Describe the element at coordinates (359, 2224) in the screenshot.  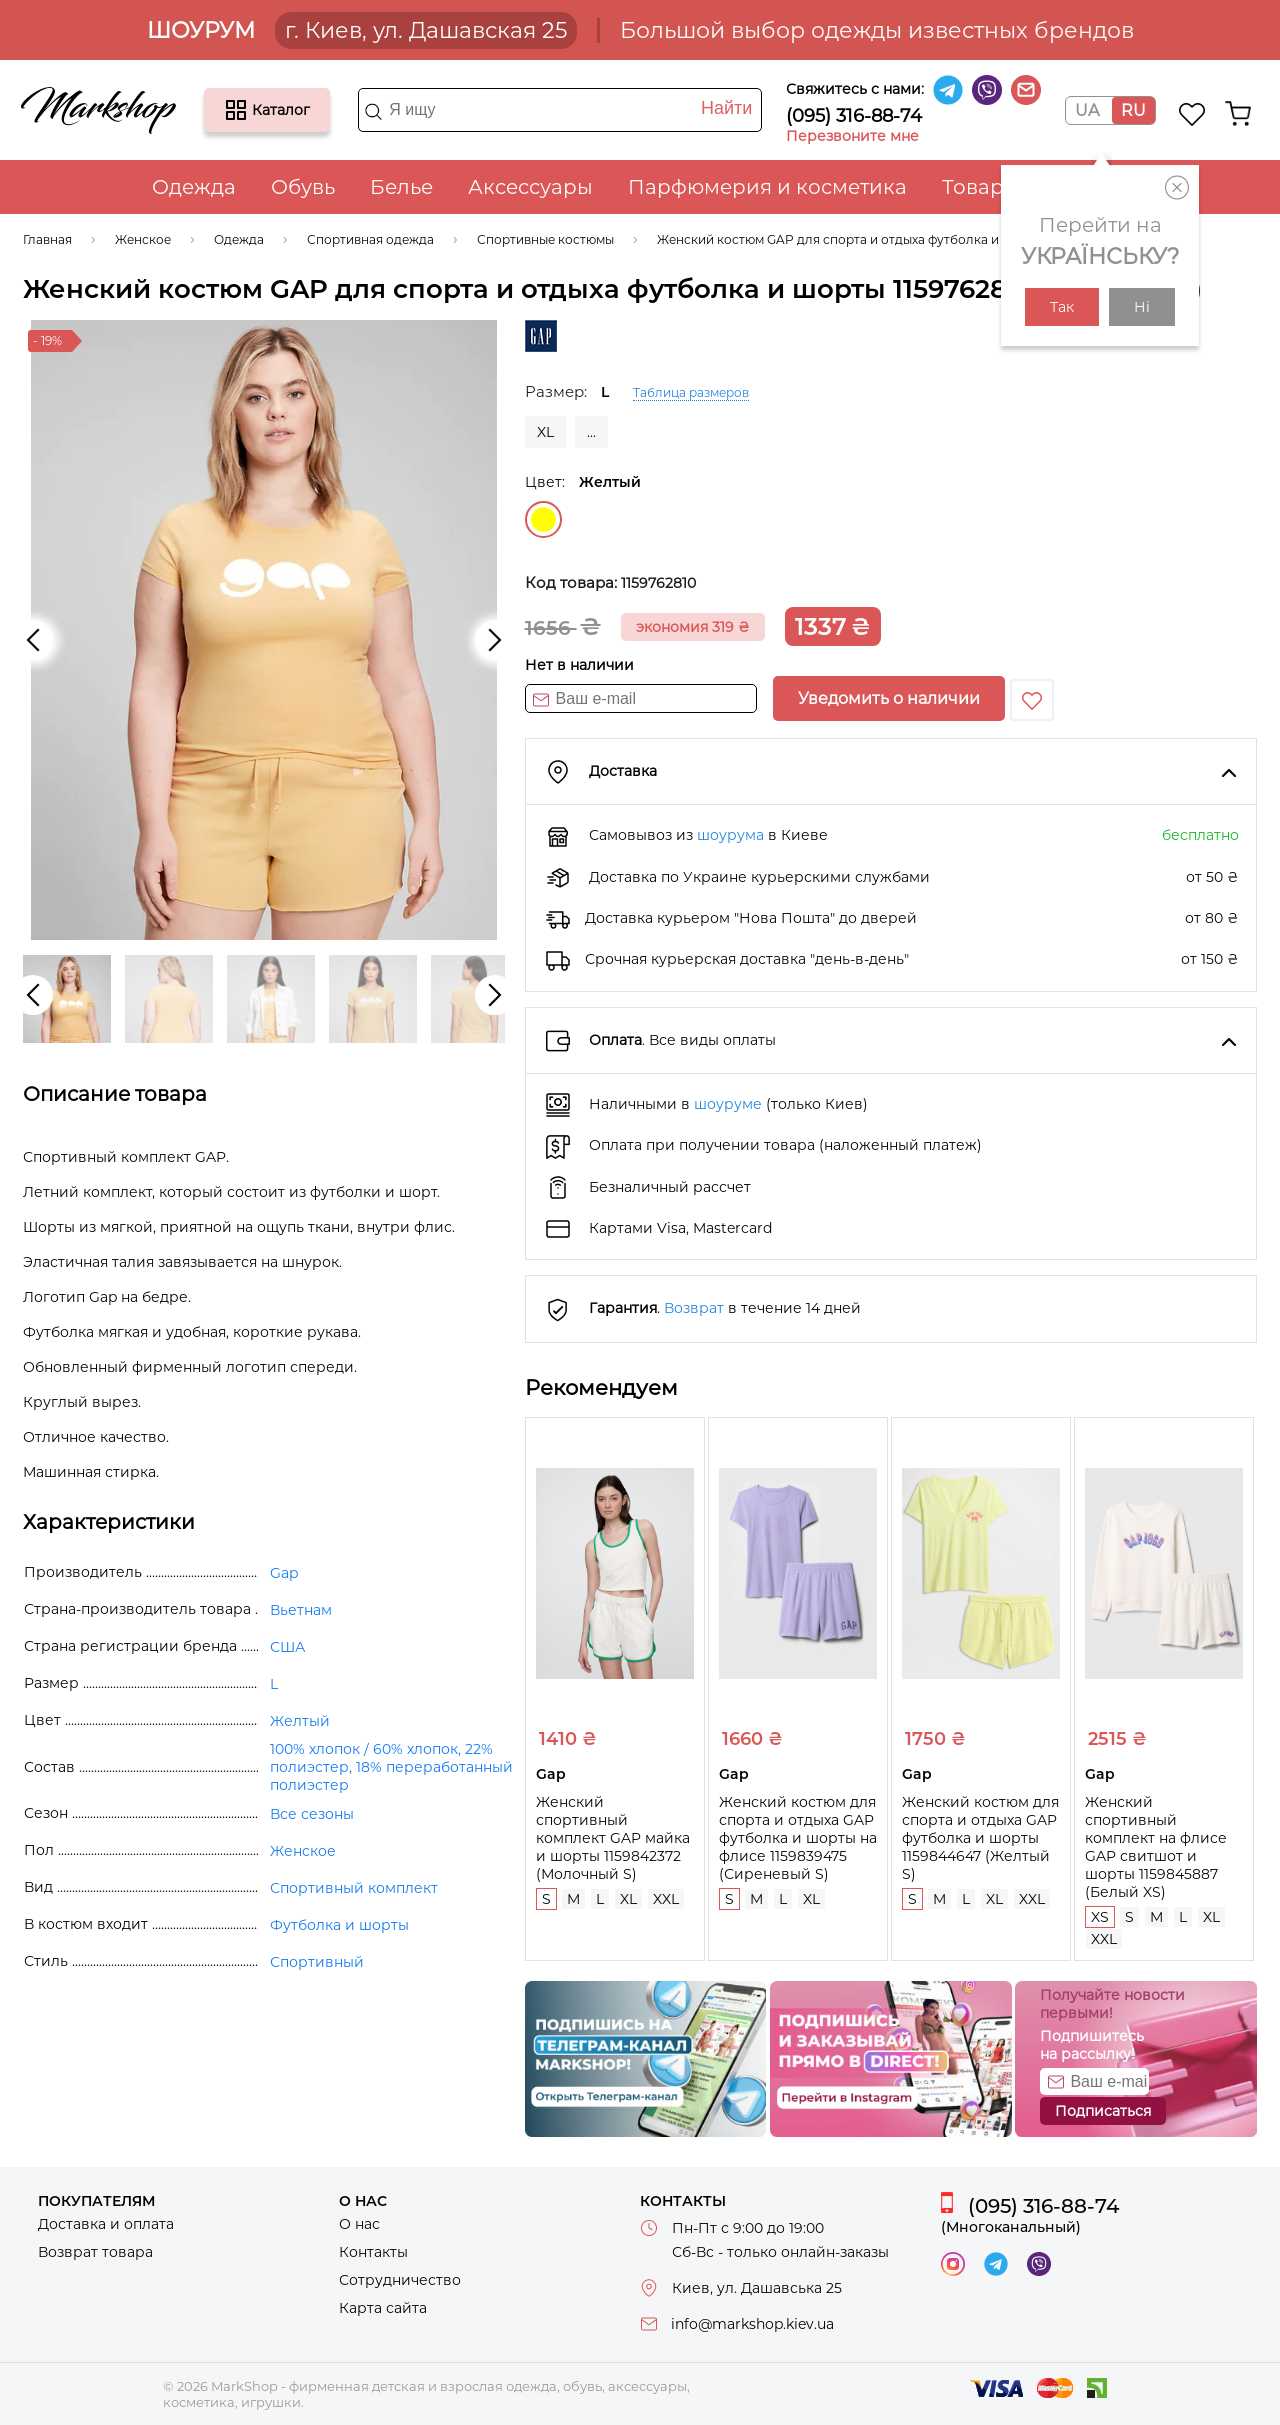
I see `О нас` at that location.